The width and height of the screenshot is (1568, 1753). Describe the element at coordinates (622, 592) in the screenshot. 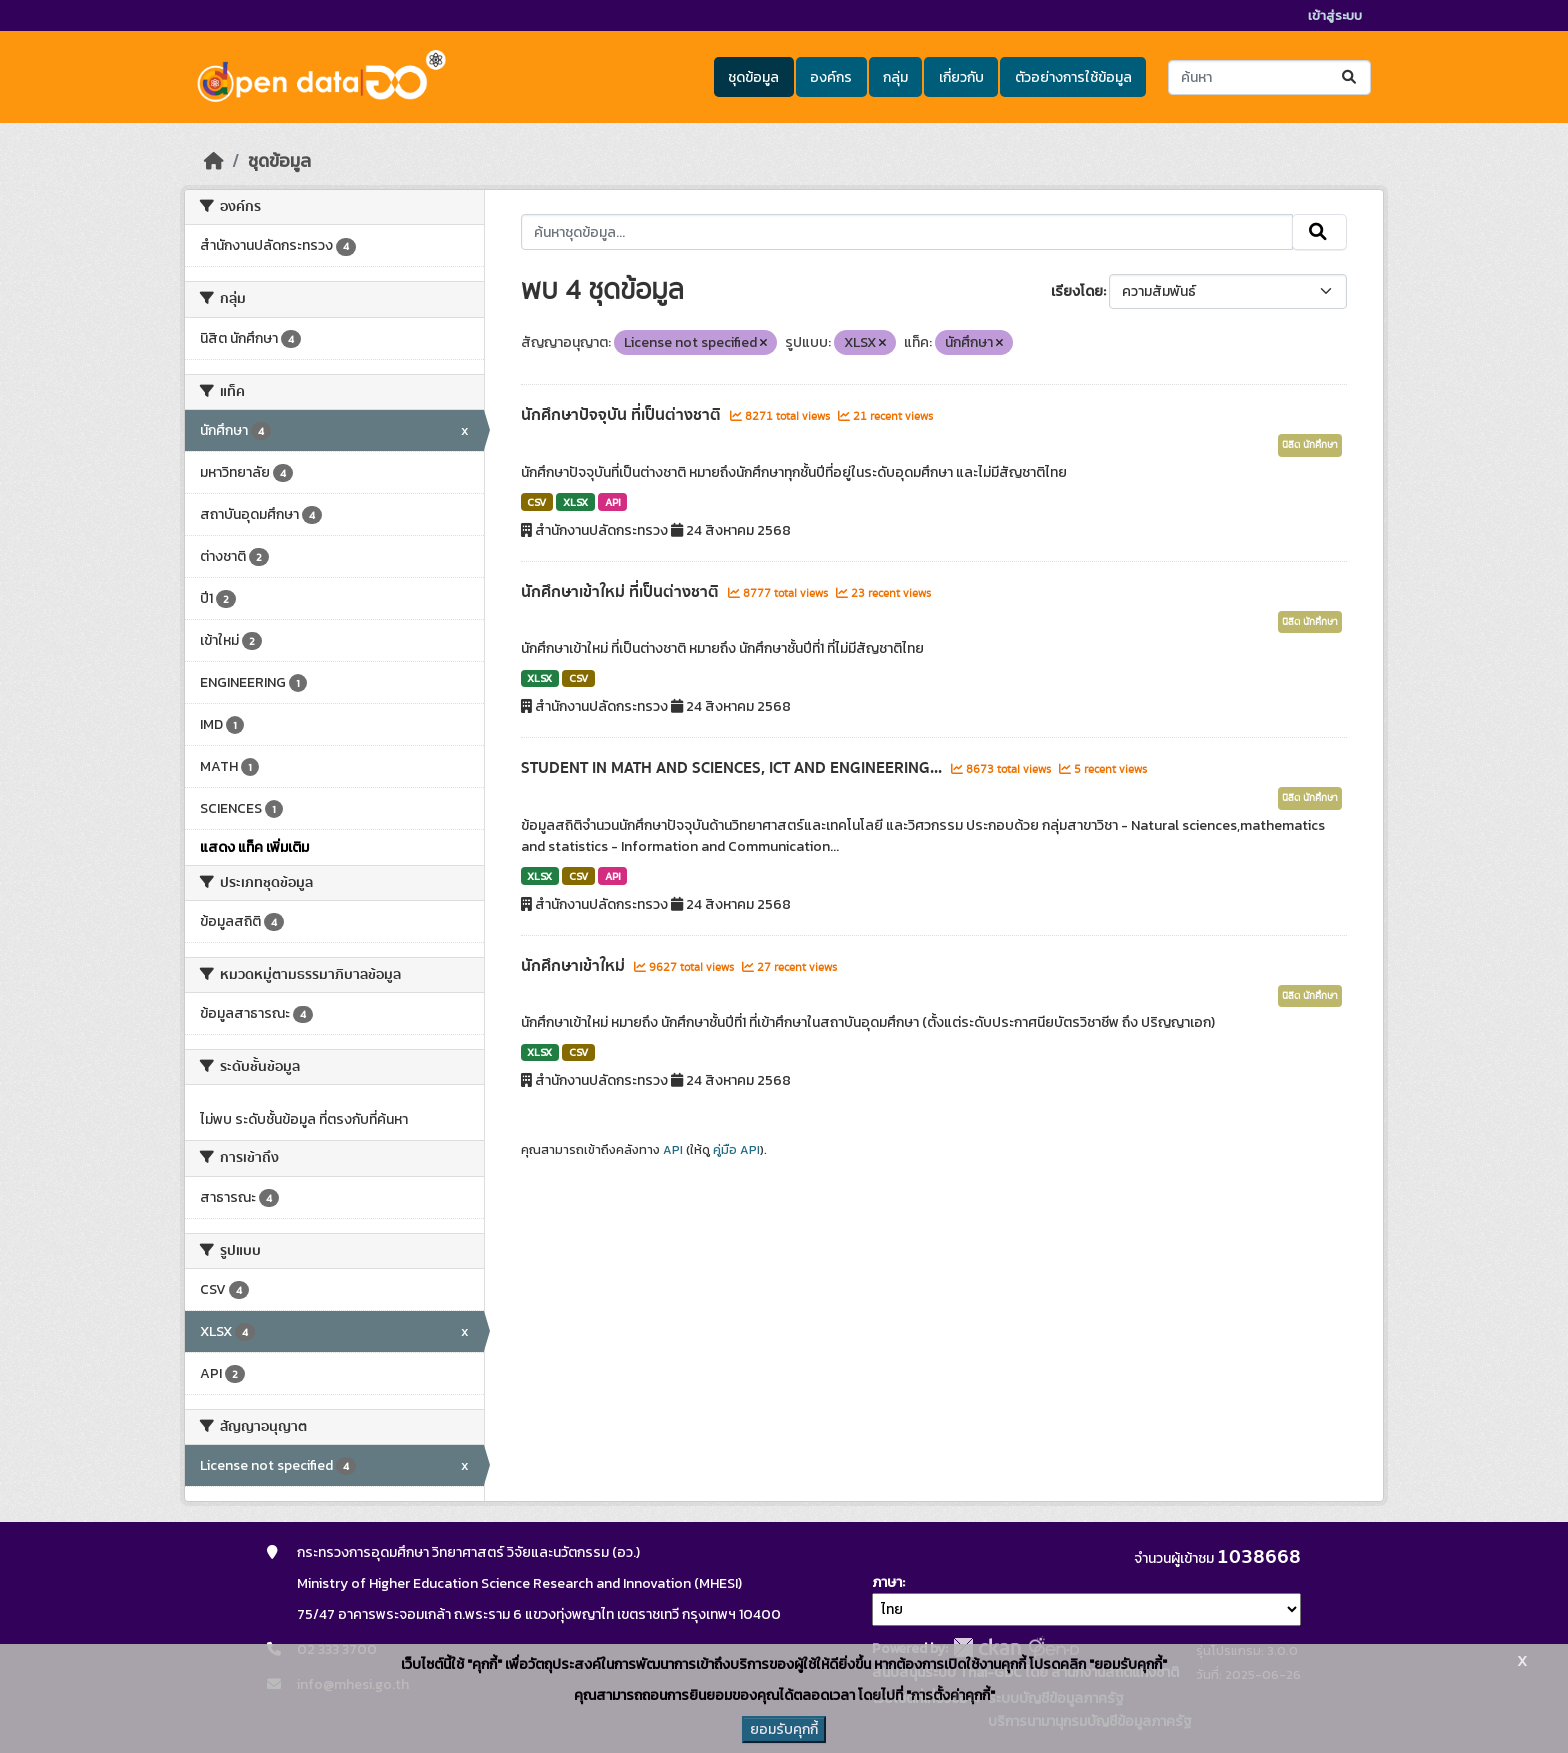

I see `นักศึกษาเข้าใหม่ ที่เป็นต่างชาติ` at that location.